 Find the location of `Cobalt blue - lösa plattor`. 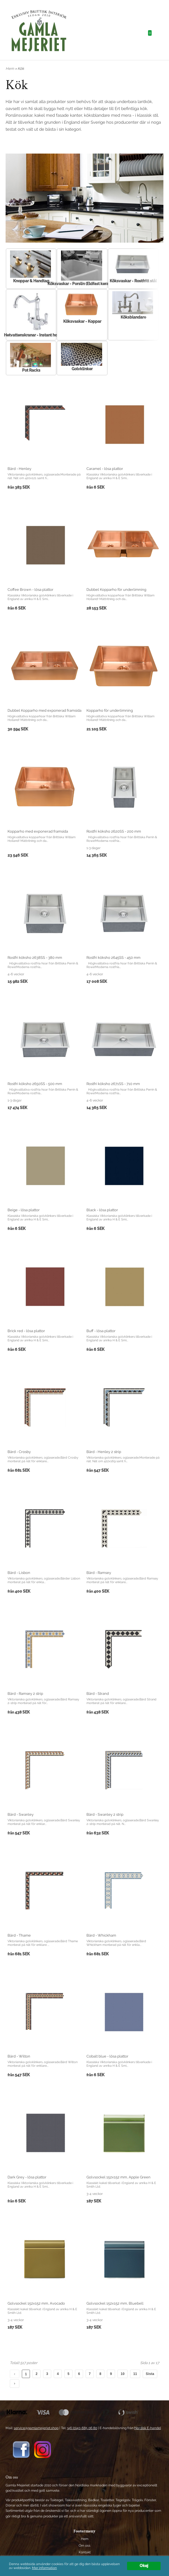

Cobalt blue - lösa plattor is located at coordinates (107, 2056).